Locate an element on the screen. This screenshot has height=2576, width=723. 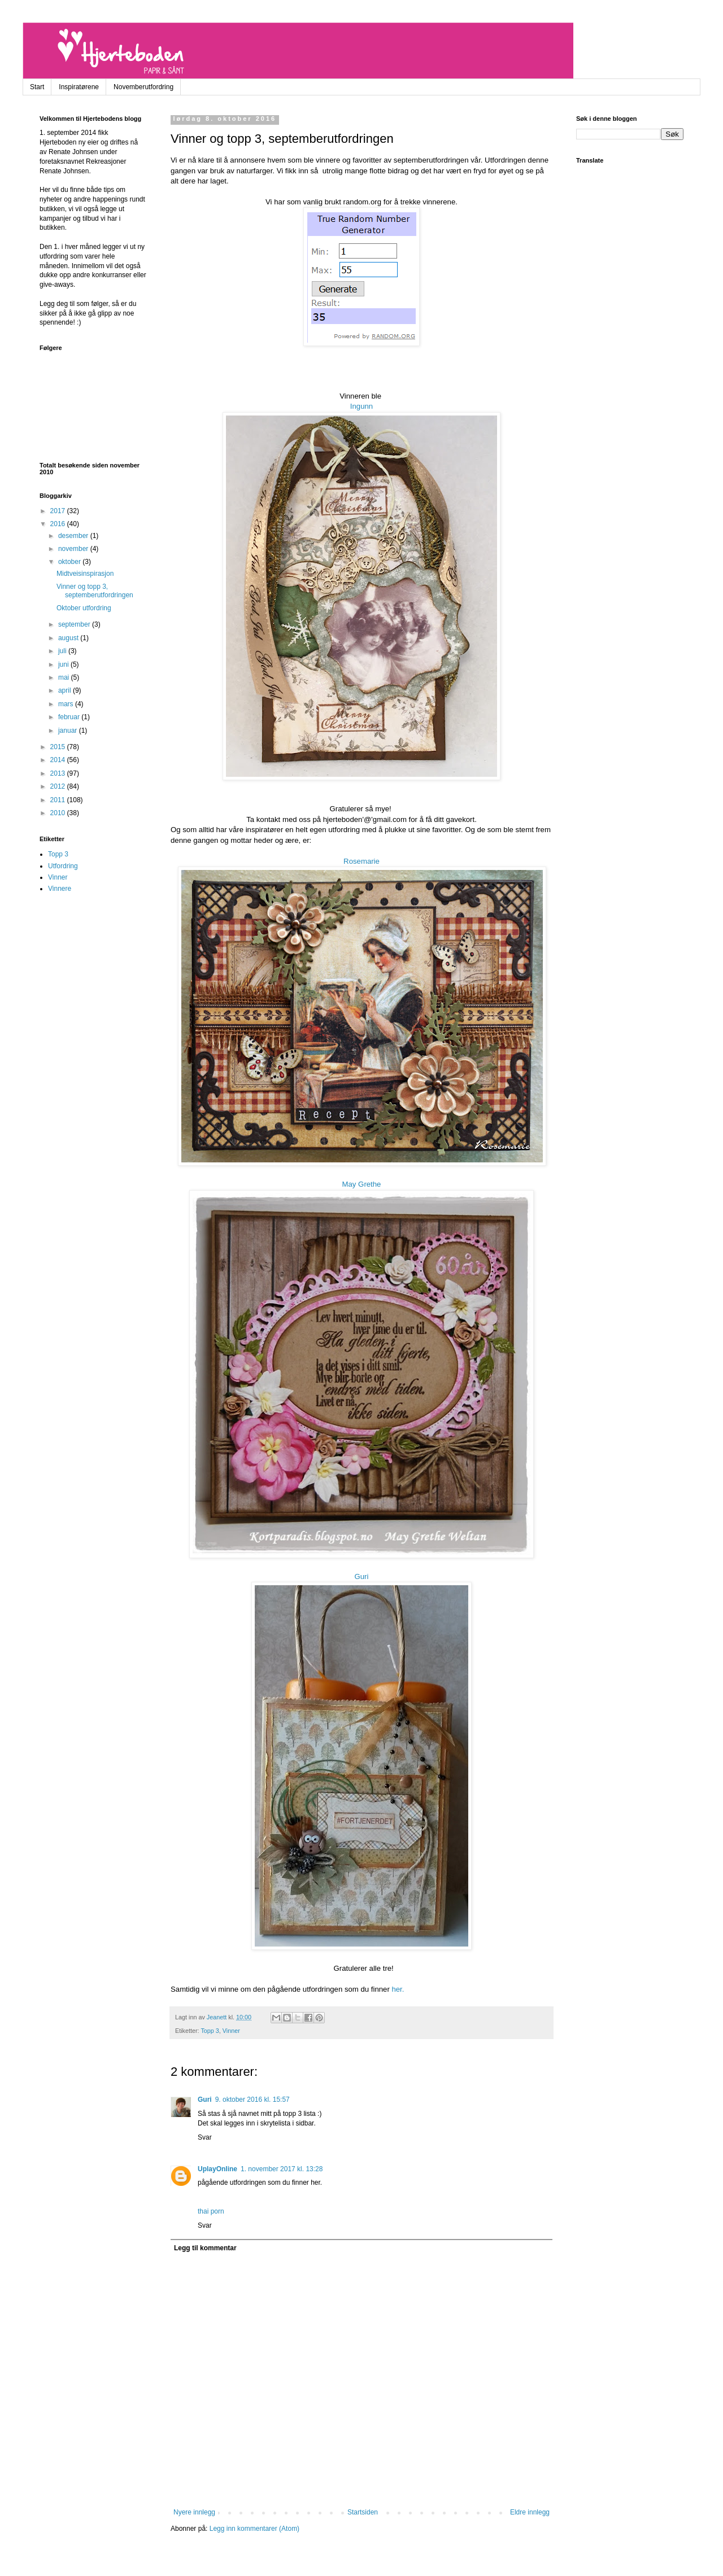
september is located at coordinates (75, 624).